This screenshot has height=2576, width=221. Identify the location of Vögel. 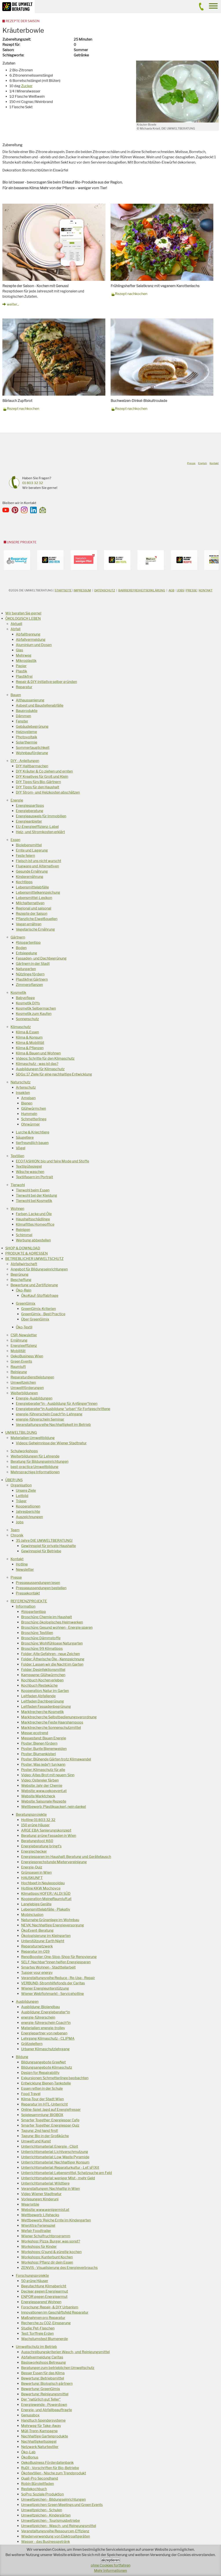
(20, 1148).